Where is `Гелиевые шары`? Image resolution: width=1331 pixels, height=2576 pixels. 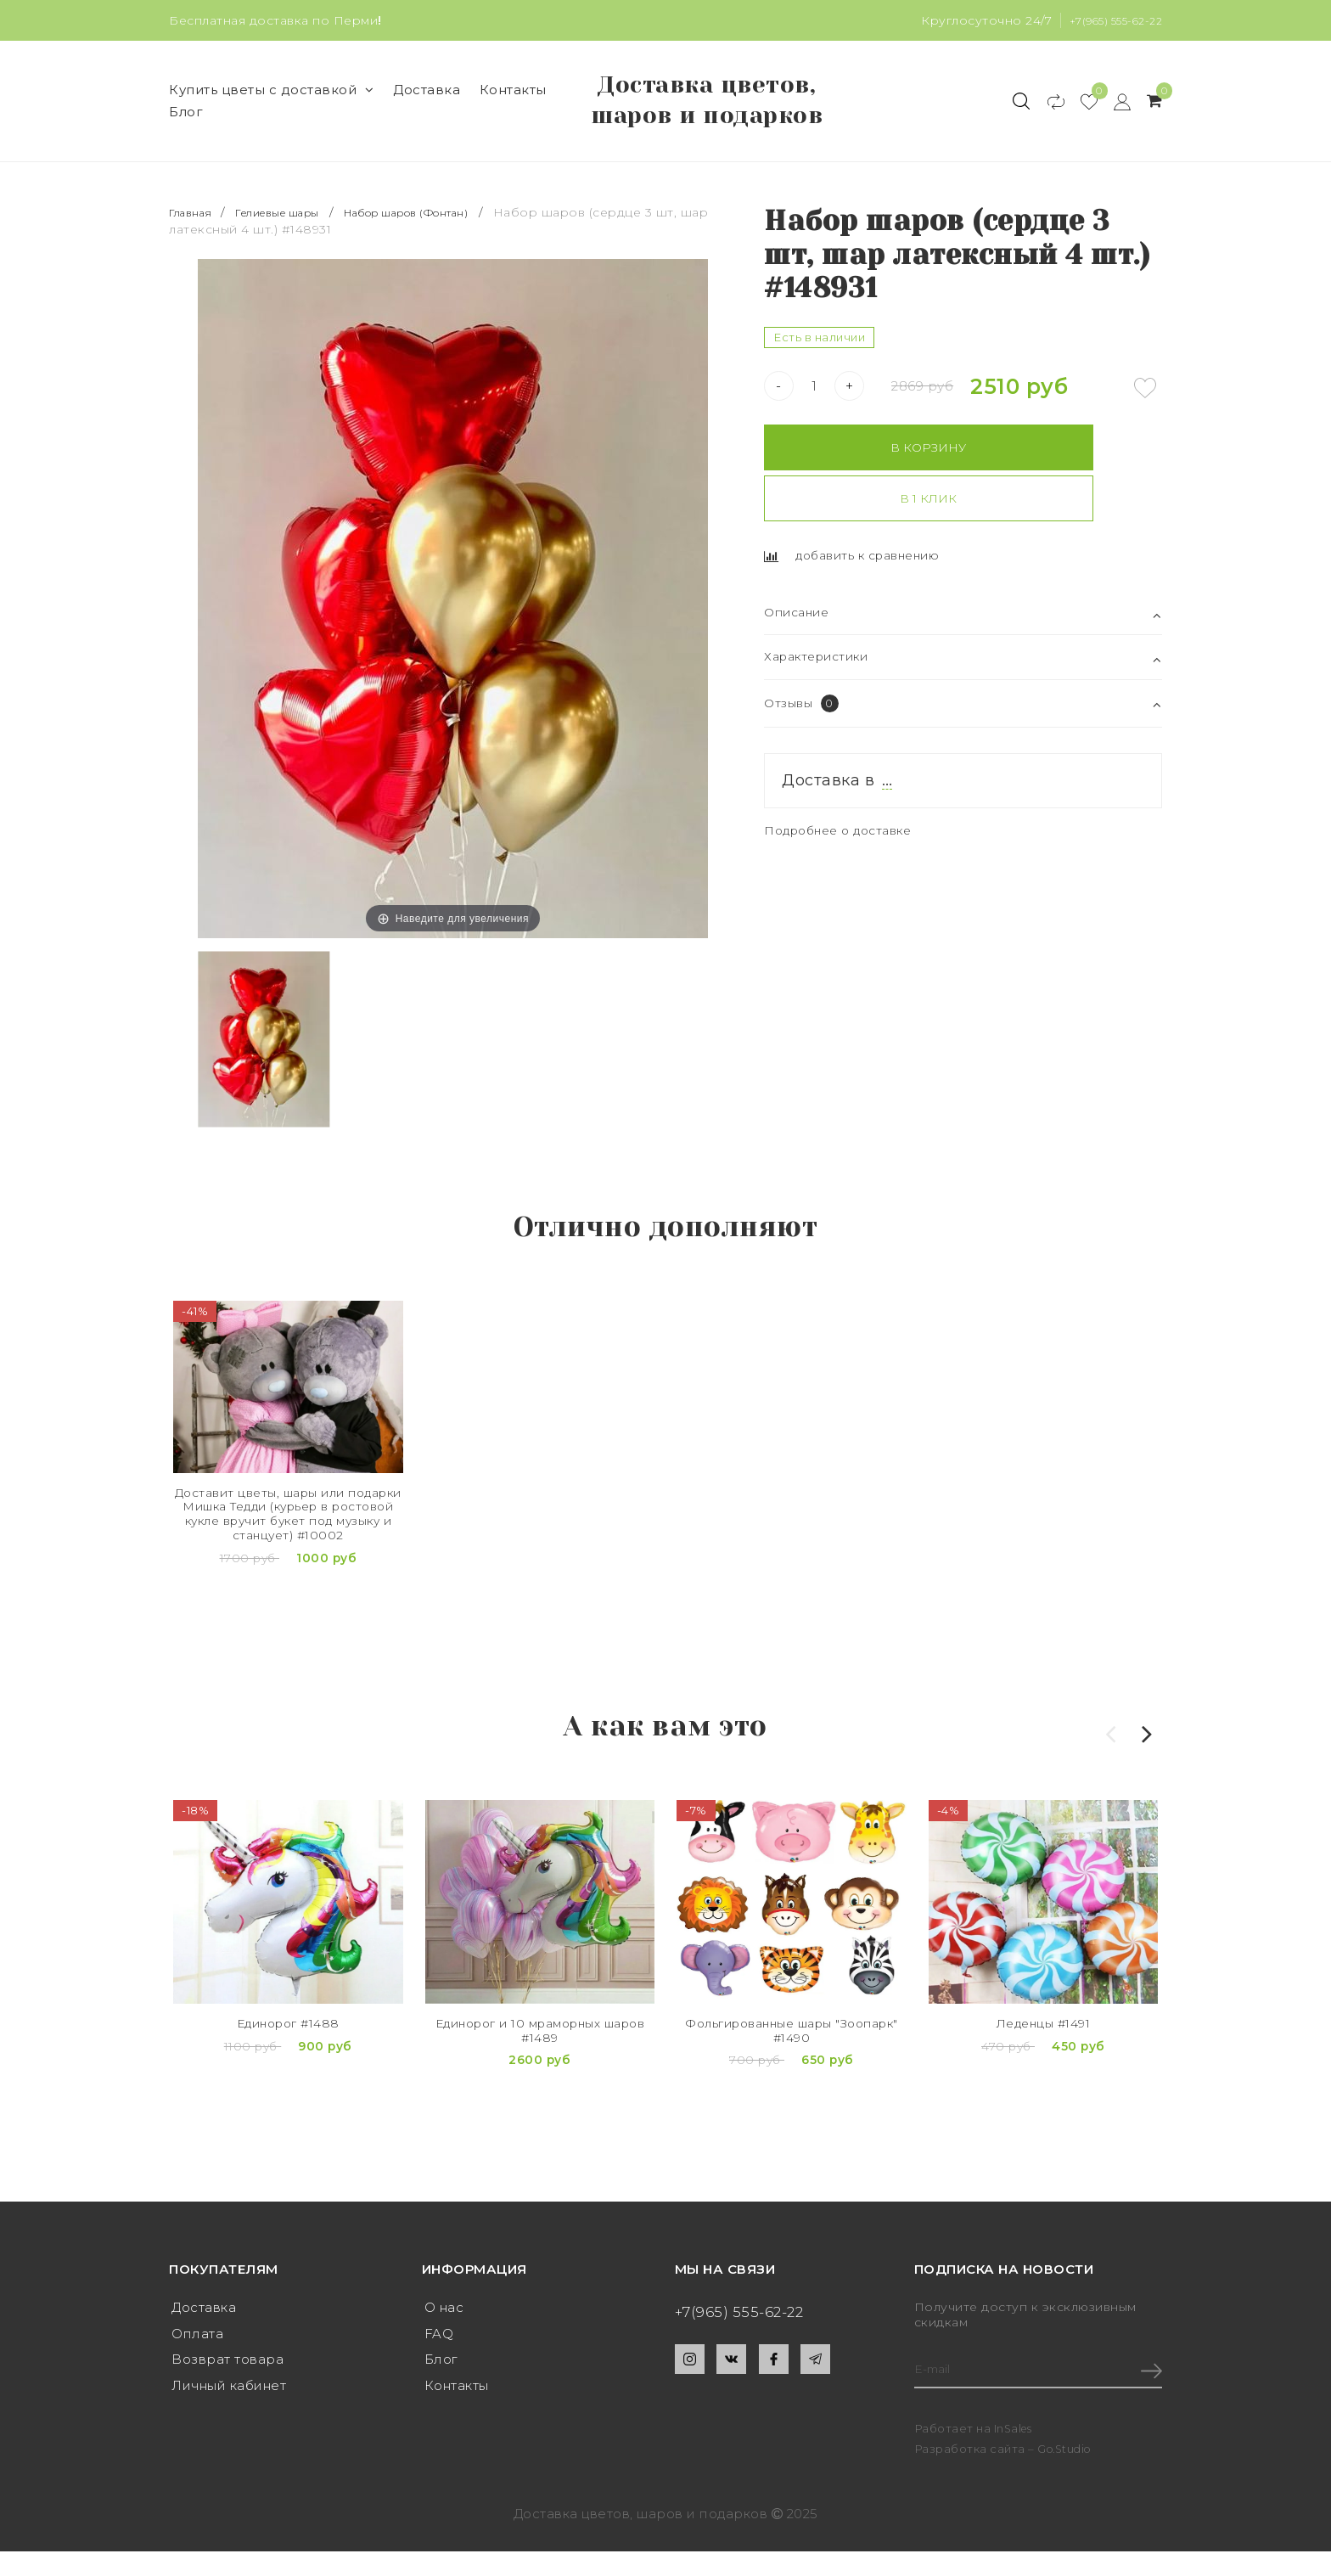 Гелиевые шары is located at coordinates (294, 260).